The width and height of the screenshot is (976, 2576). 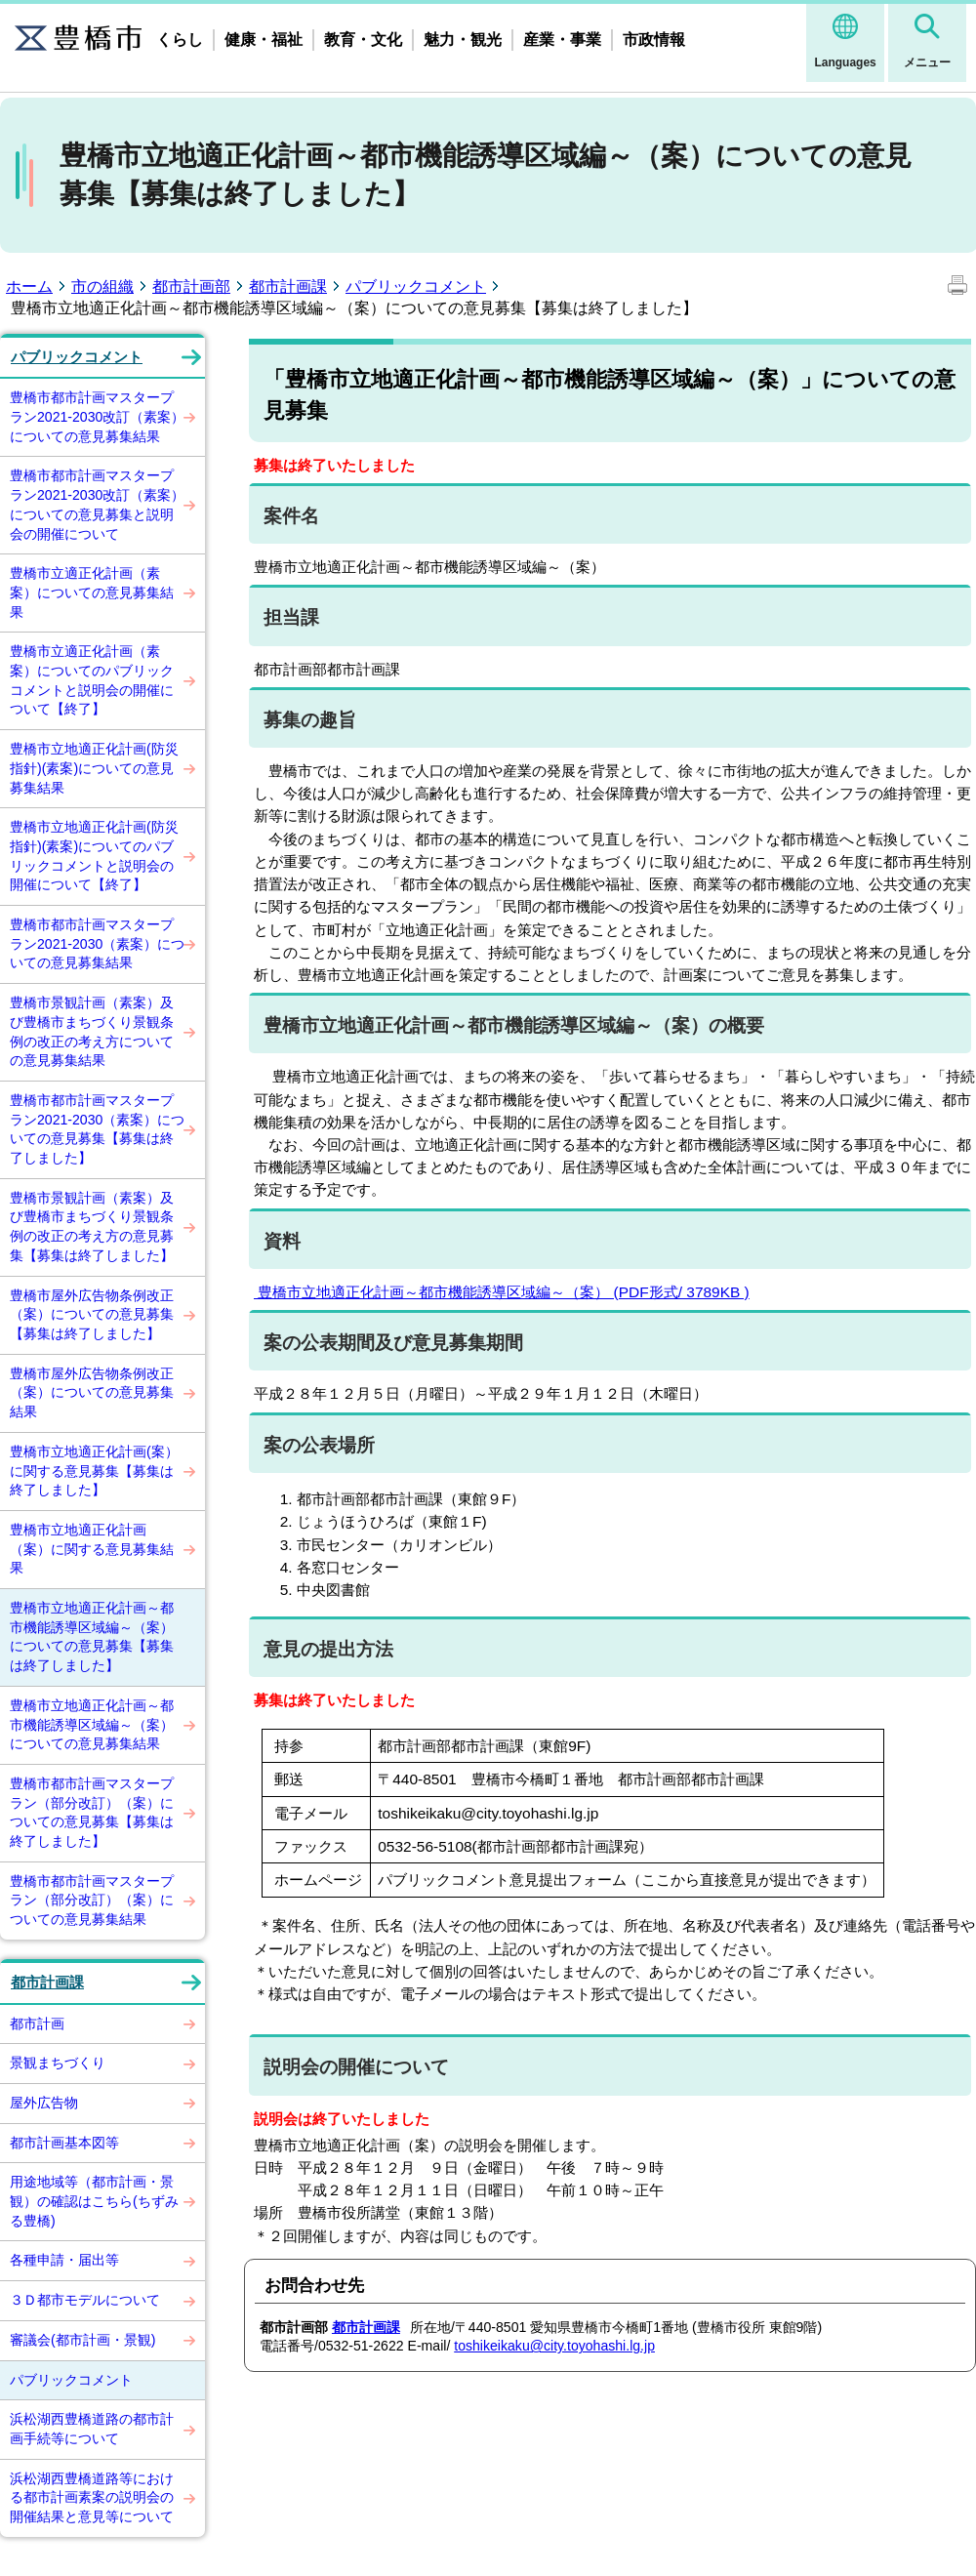 I want to click on 用途地域等（都市計画・景観）の確認はこちら(ちずみる豊橋), so click(x=94, y=2201).